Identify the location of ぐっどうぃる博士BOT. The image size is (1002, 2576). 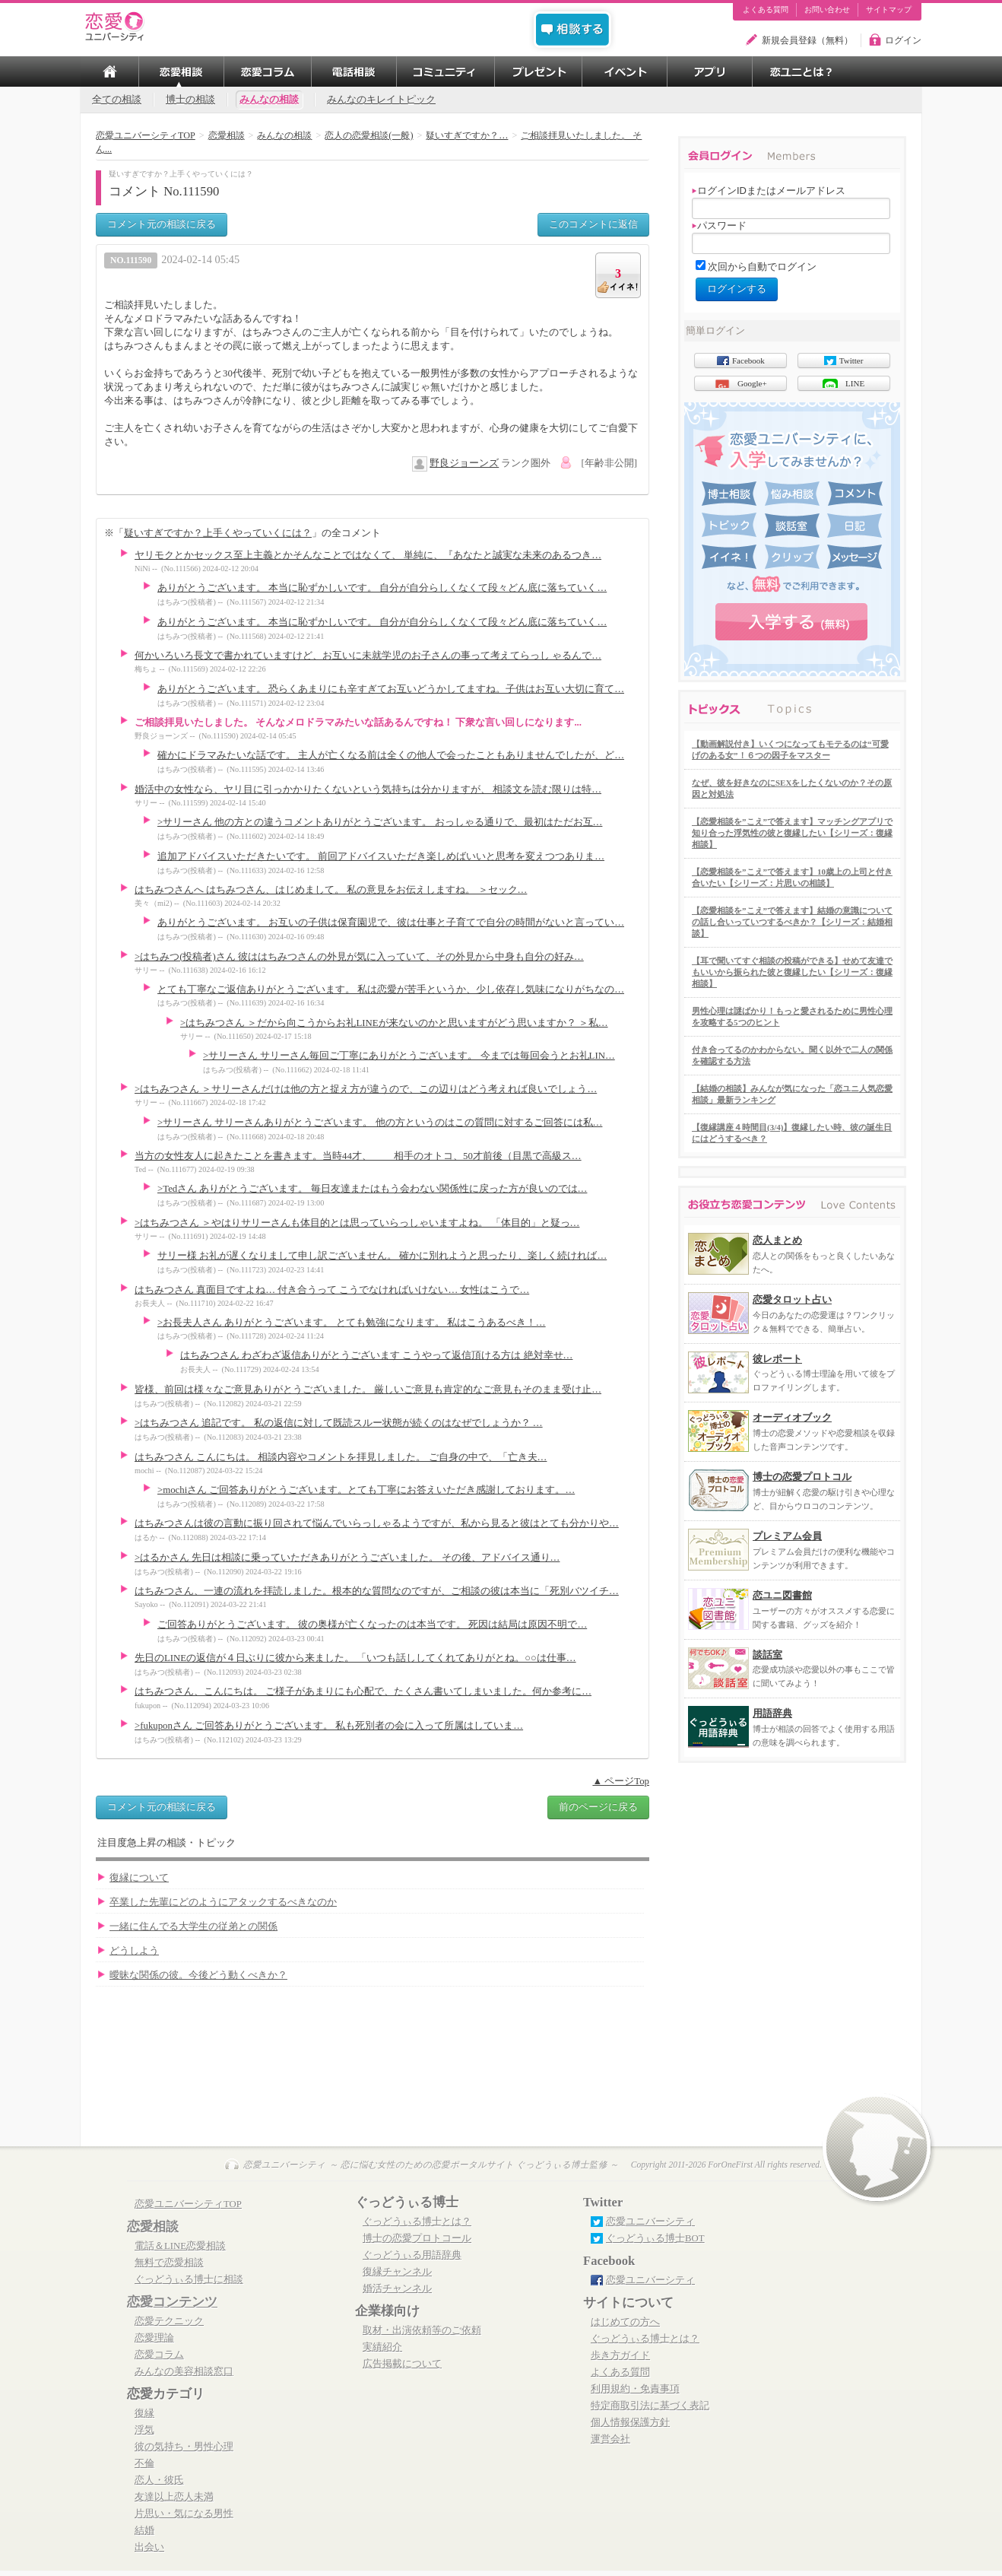
(655, 2238).